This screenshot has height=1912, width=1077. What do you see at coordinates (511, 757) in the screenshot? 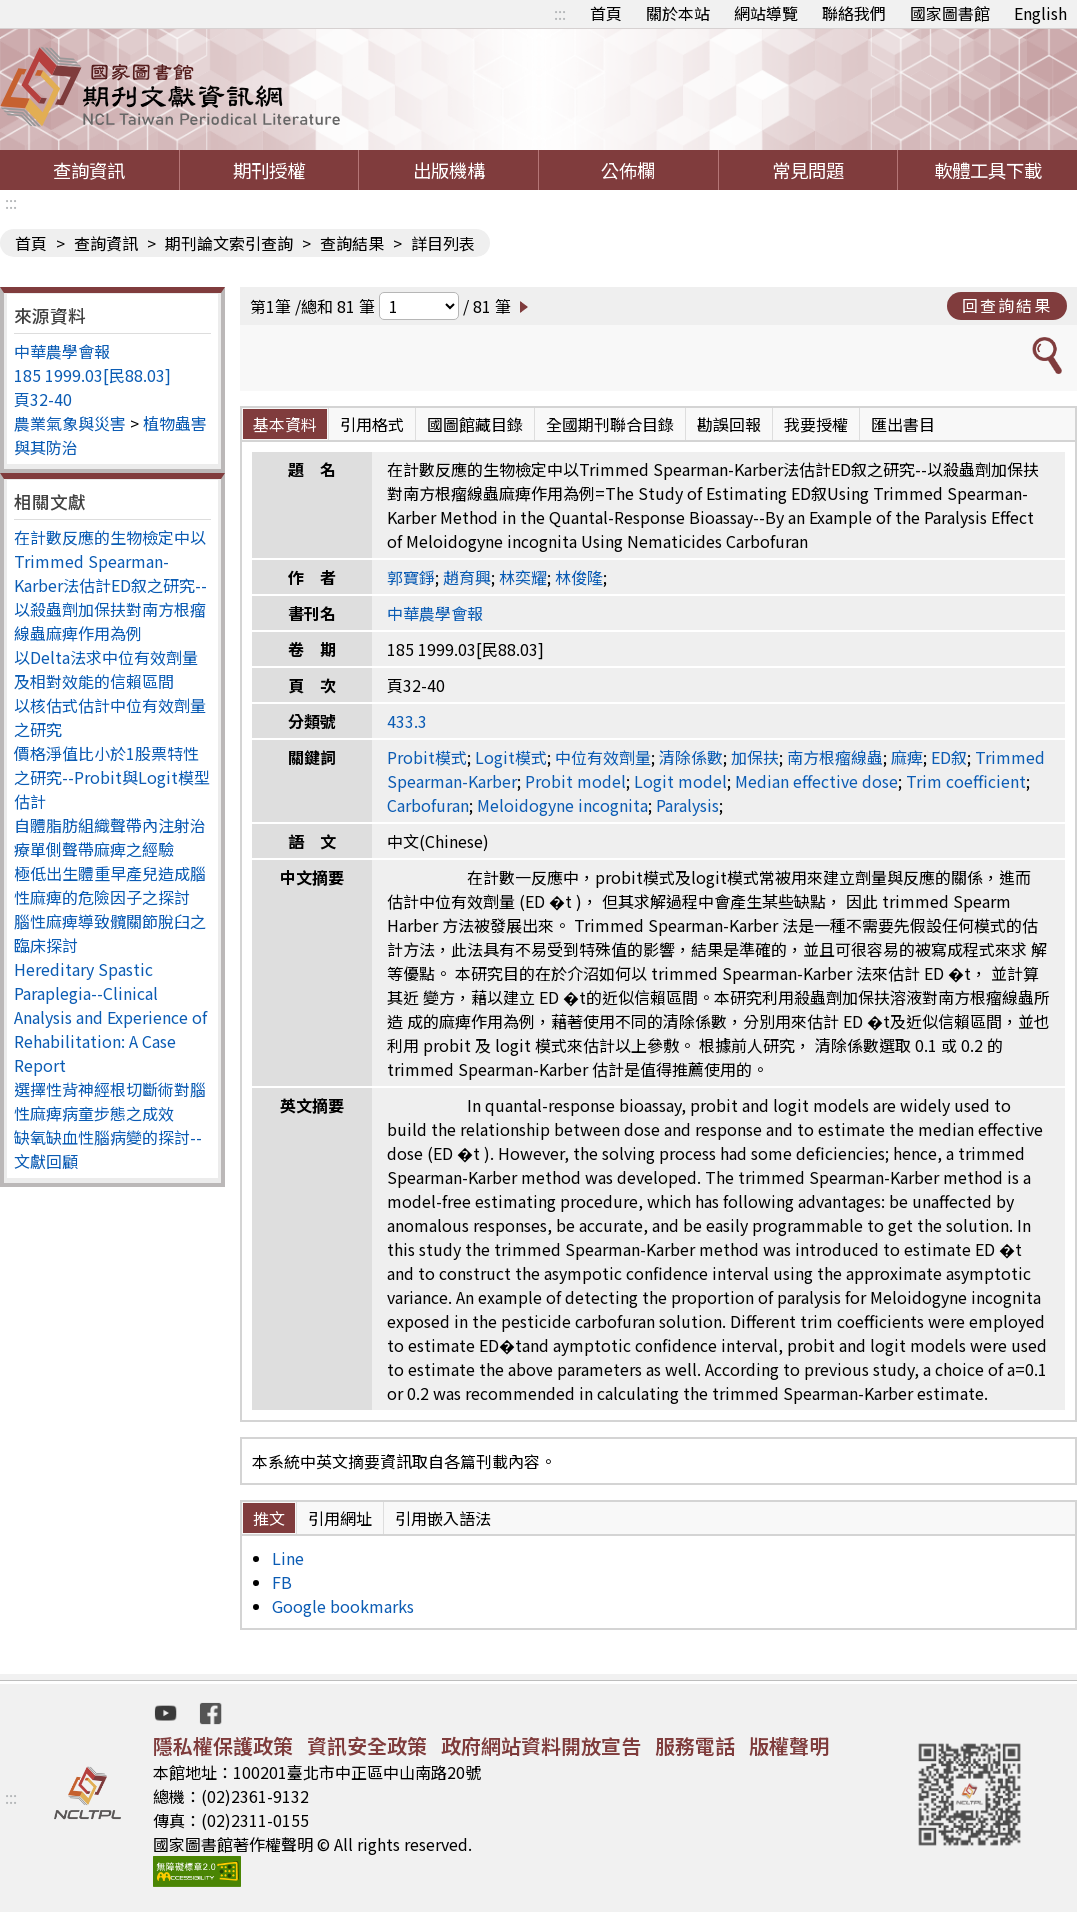
I see `Logit模式` at bounding box center [511, 757].